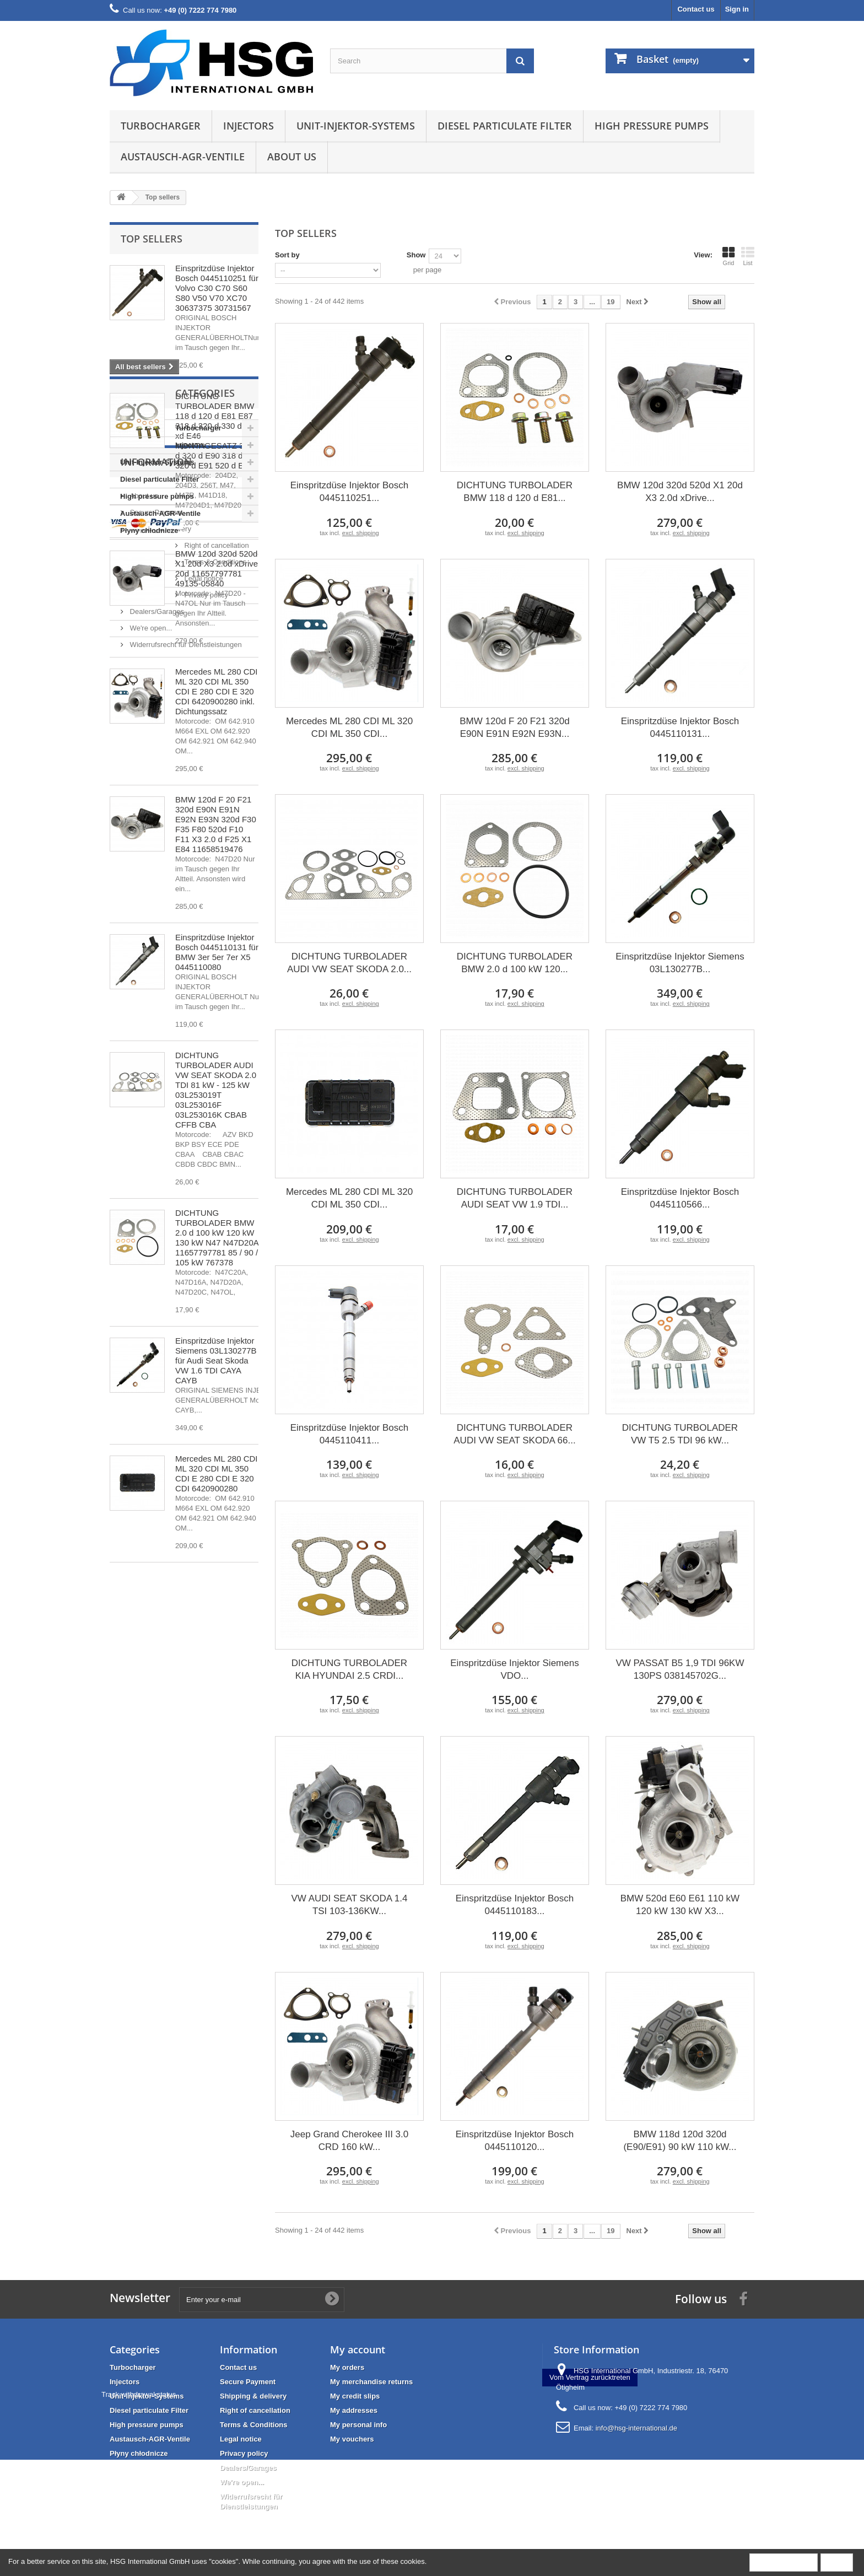 This screenshot has width=864, height=2576. Describe the element at coordinates (216, 691) in the screenshot. I see `Mercedes ML 280 CDI ML 320 CDI ML 350 CDI E 280 CDI E 320 CDI 6420900280 inkl. Dichtungssatz` at that location.